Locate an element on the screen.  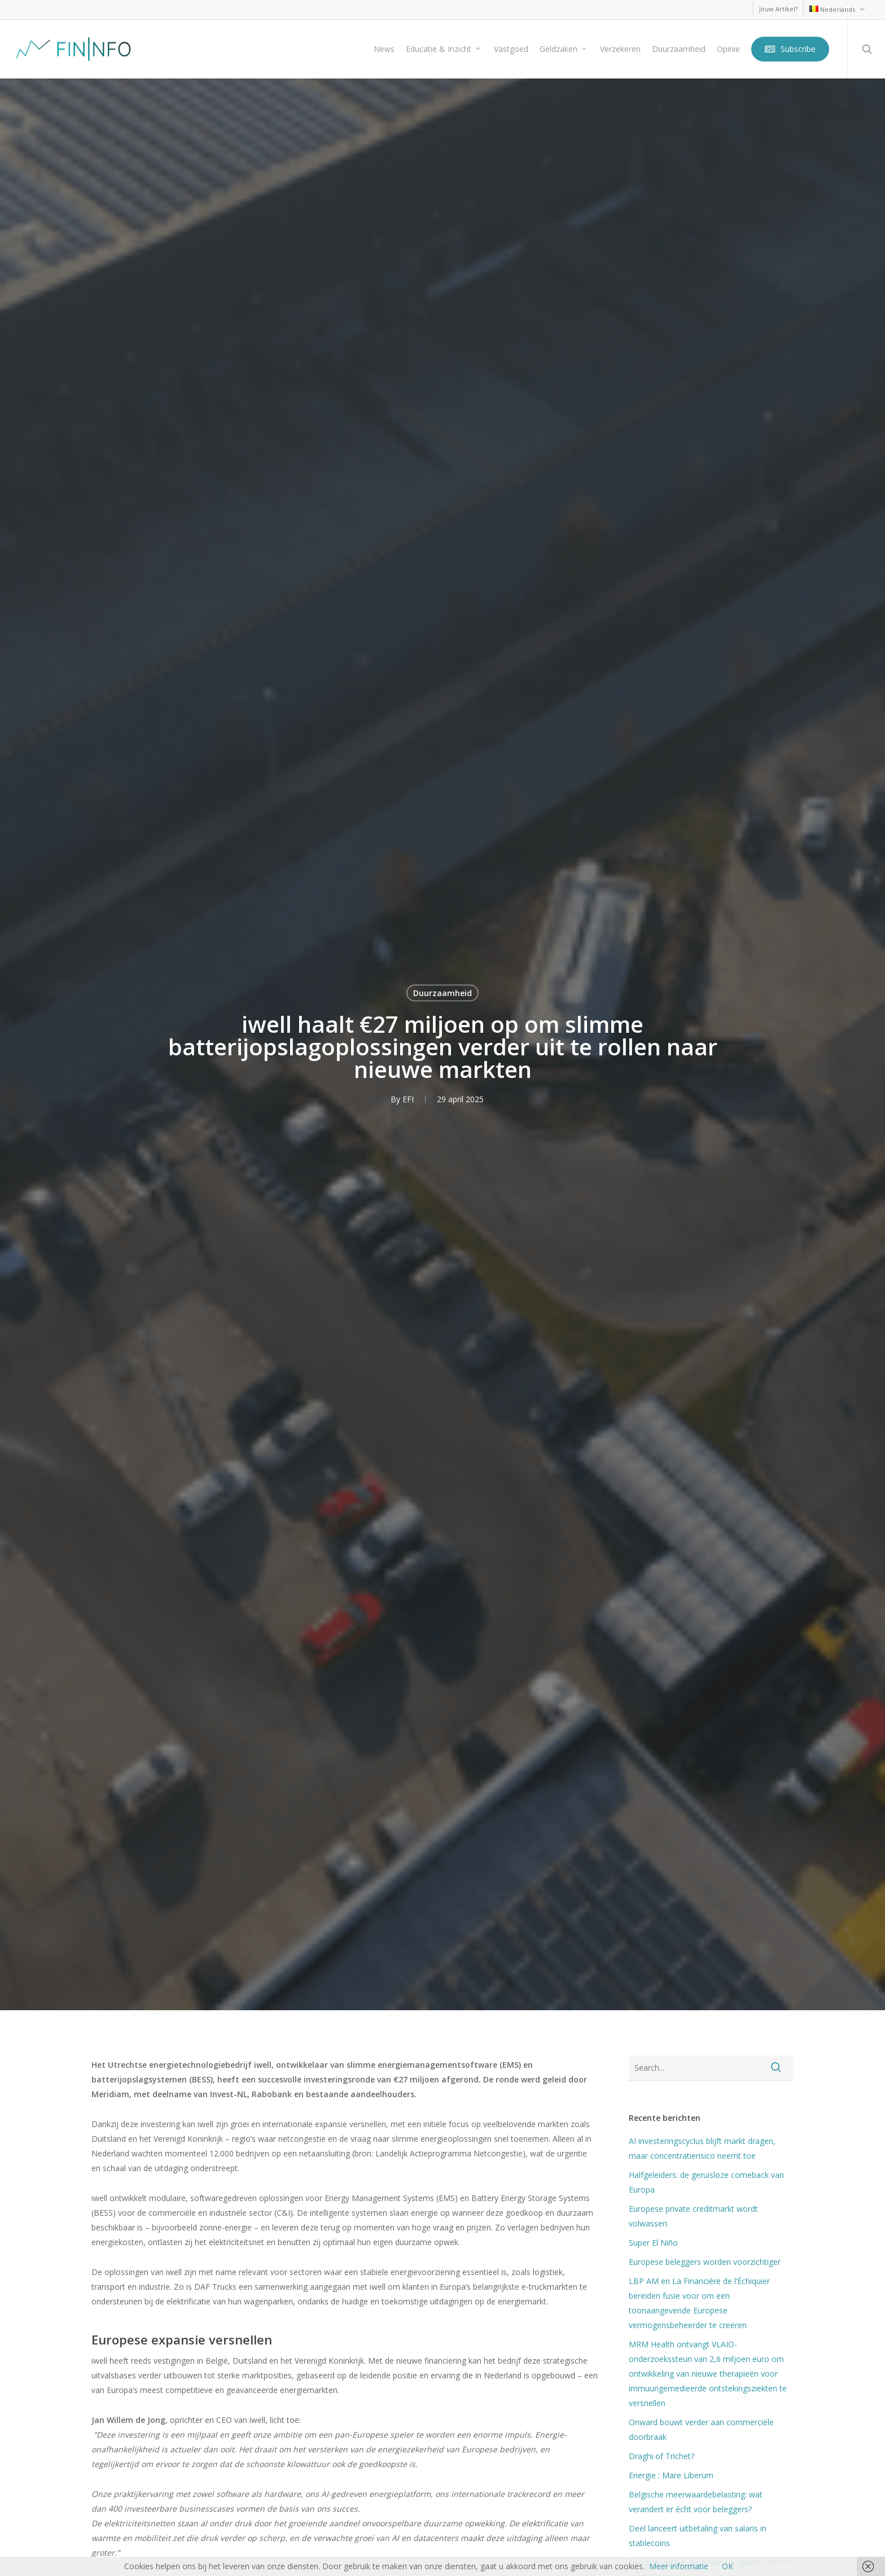
Halfgeleiders: de geruisloze comeback van Europa is located at coordinates (706, 2182).